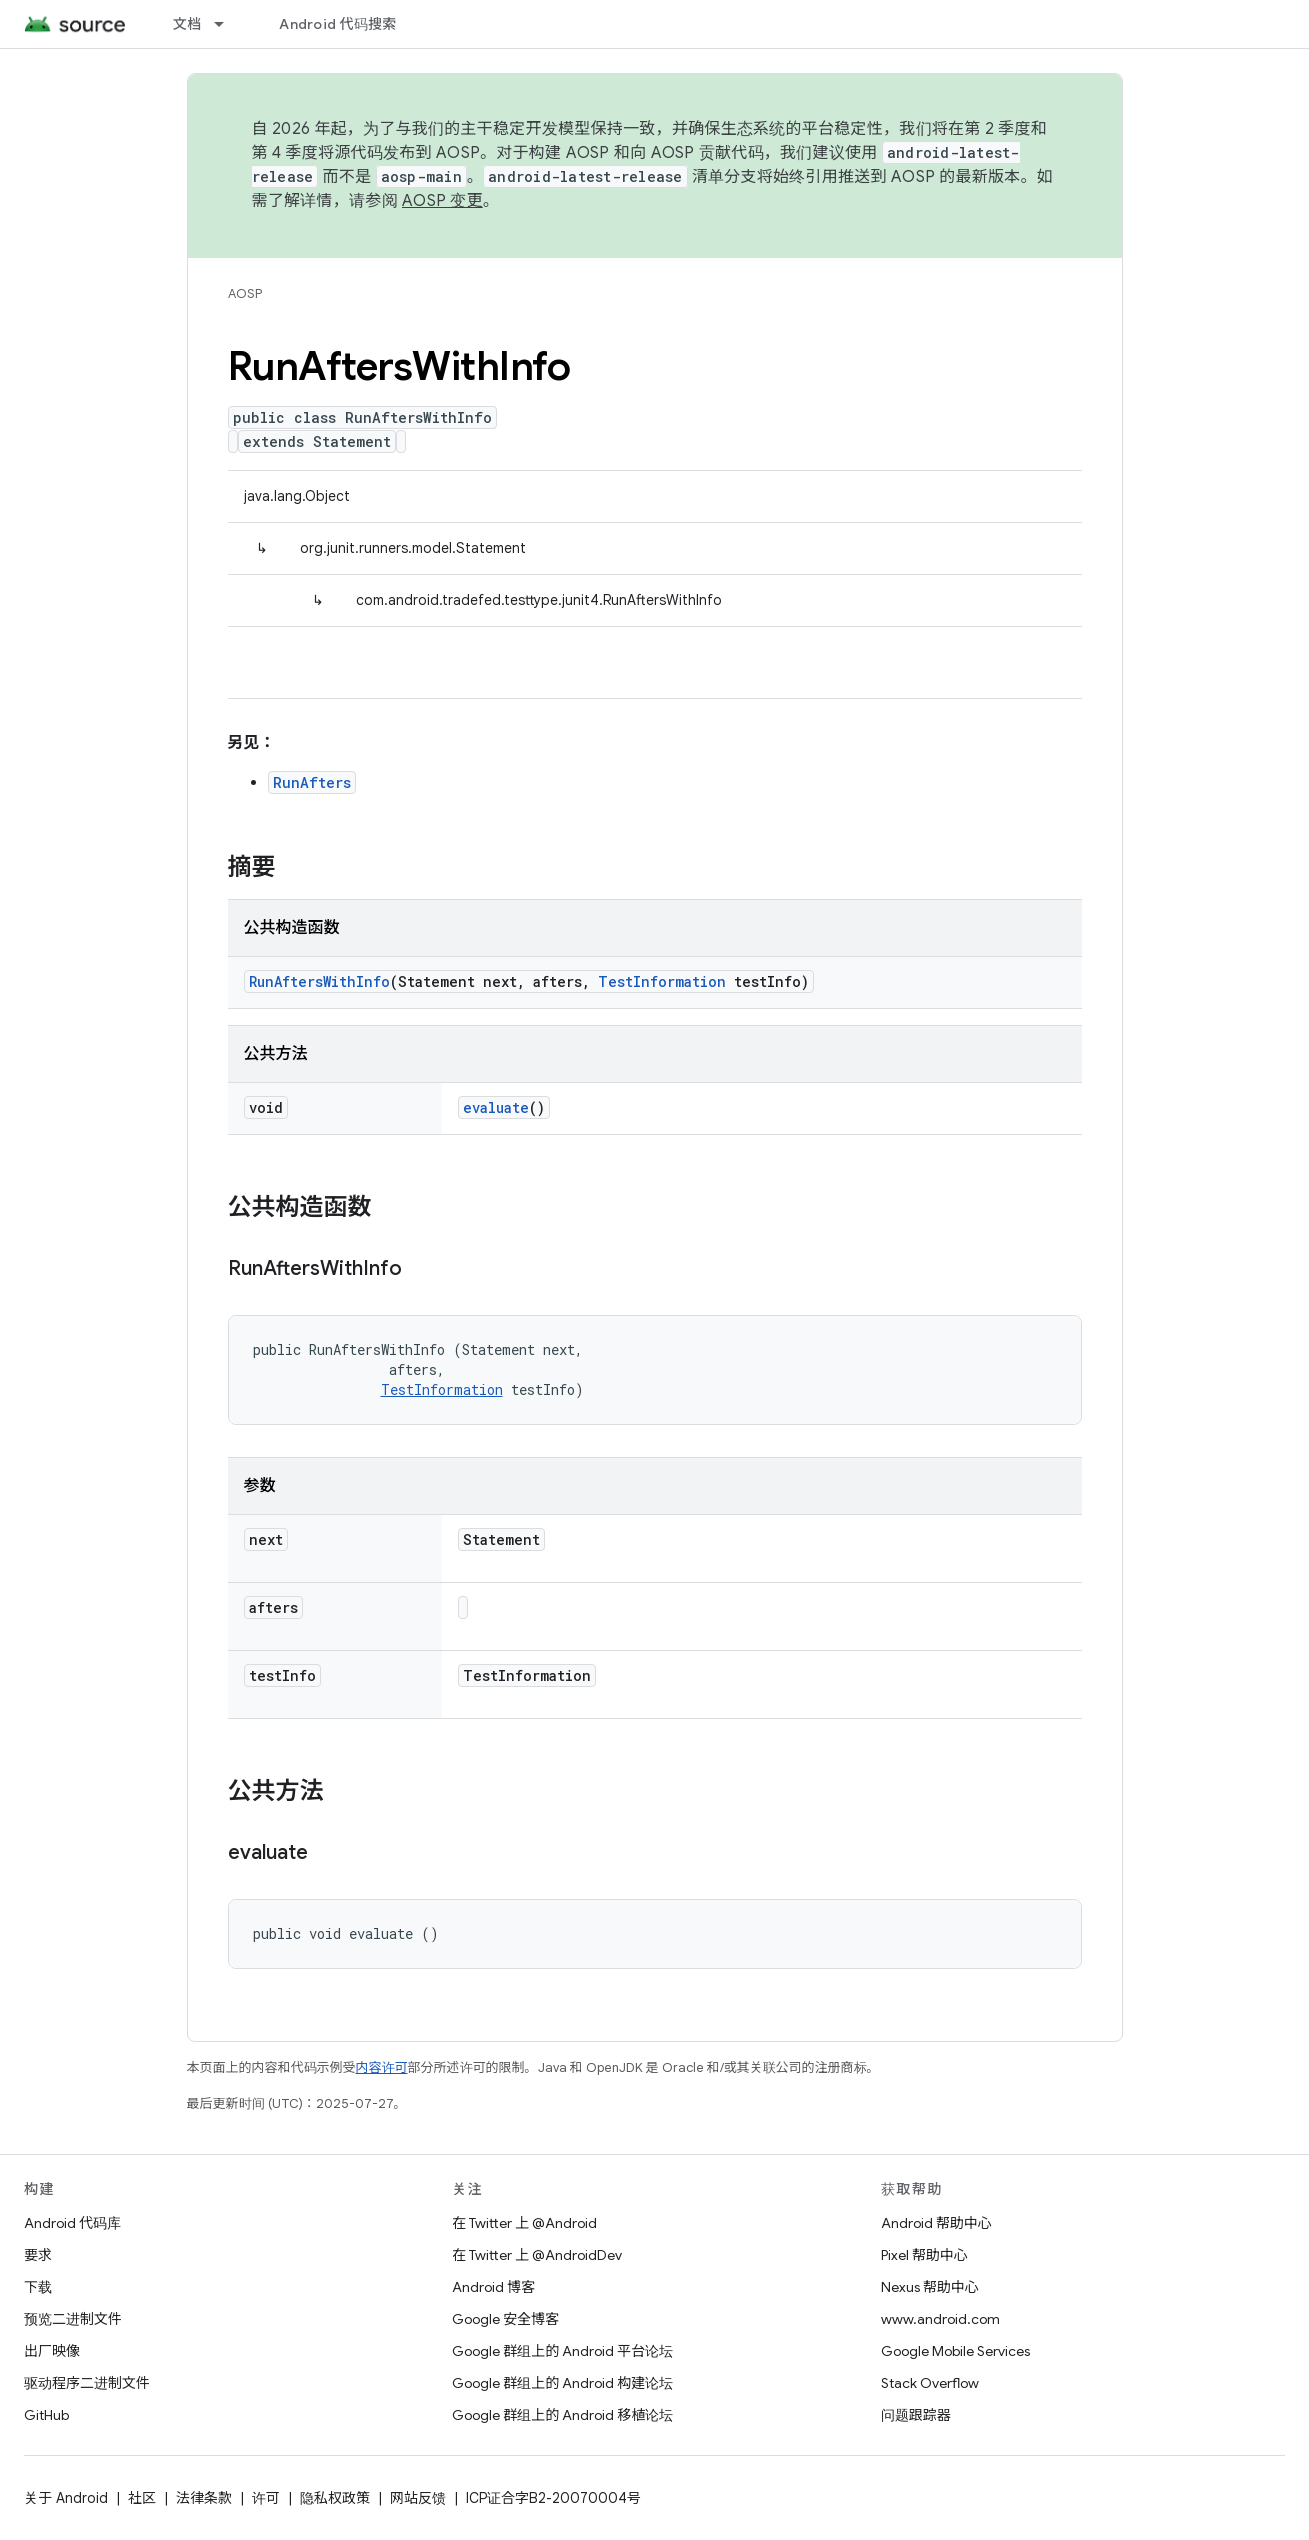 This screenshot has height=2540, width=1309. I want to click on 社区, so click(142, 2498).